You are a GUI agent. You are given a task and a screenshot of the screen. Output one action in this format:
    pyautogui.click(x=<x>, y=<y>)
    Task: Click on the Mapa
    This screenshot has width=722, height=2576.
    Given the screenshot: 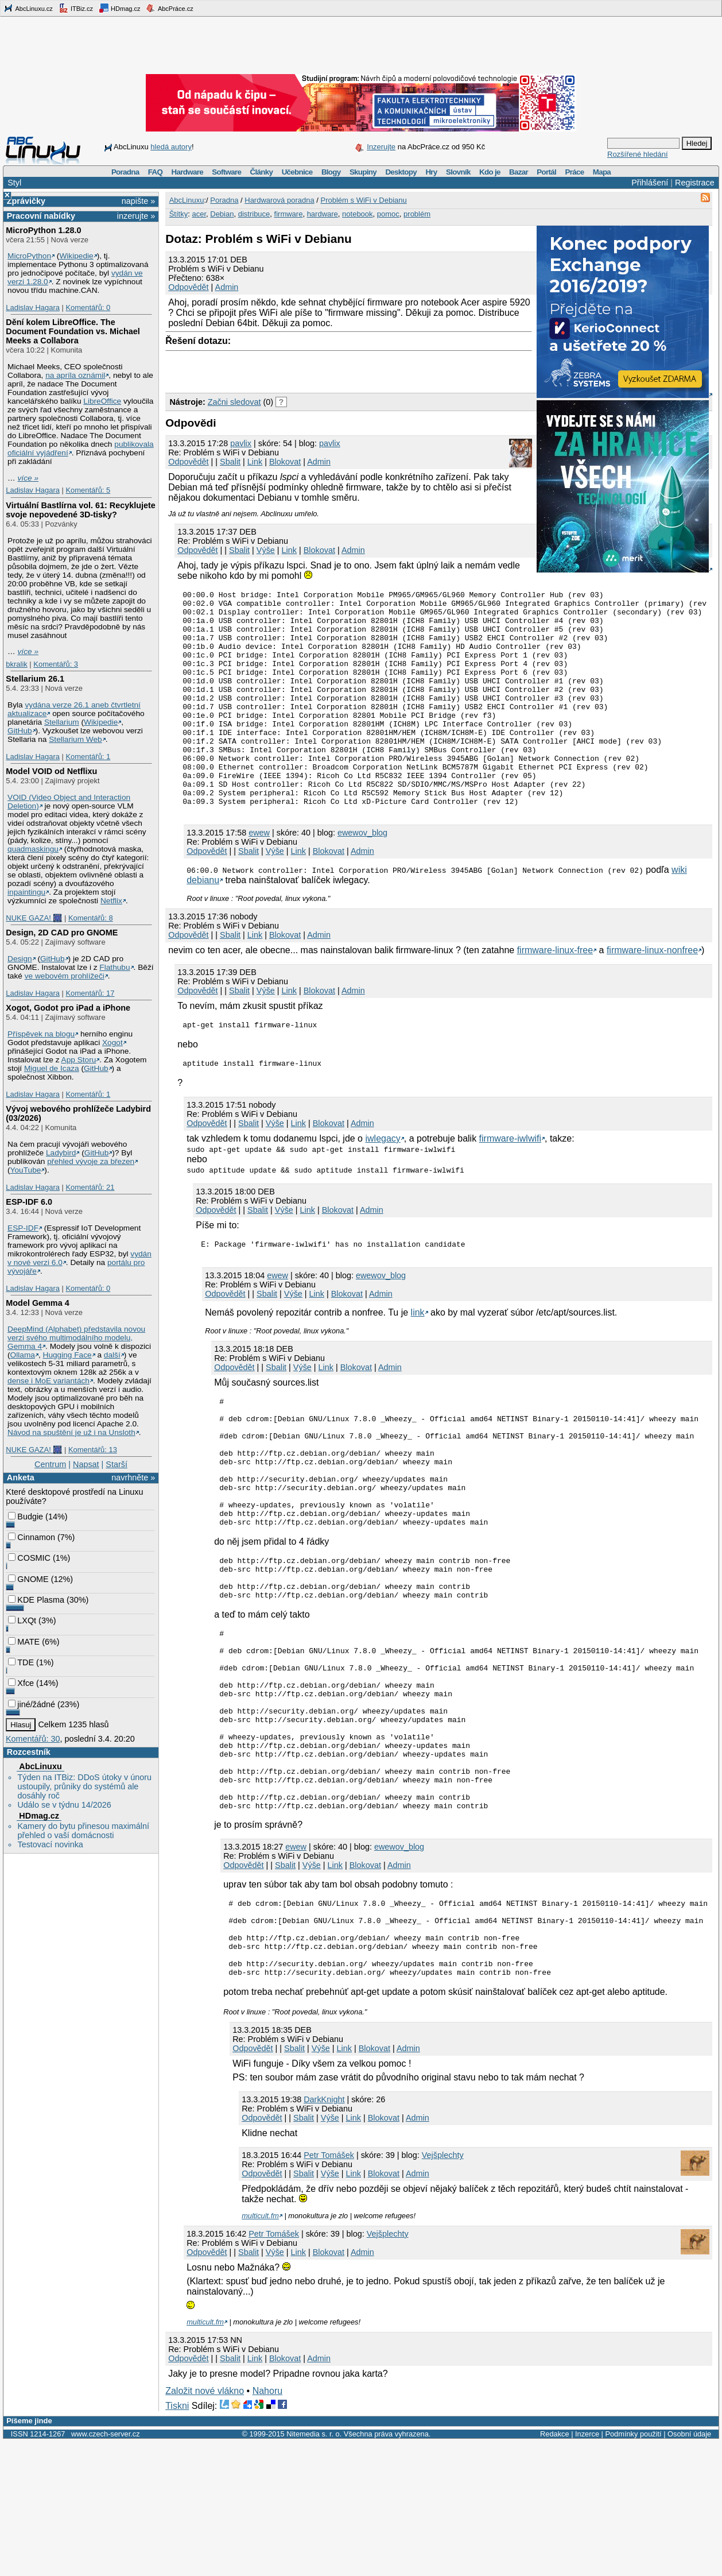 What is the action you would take?
    pyautogui.click(x=602, y=172)
    